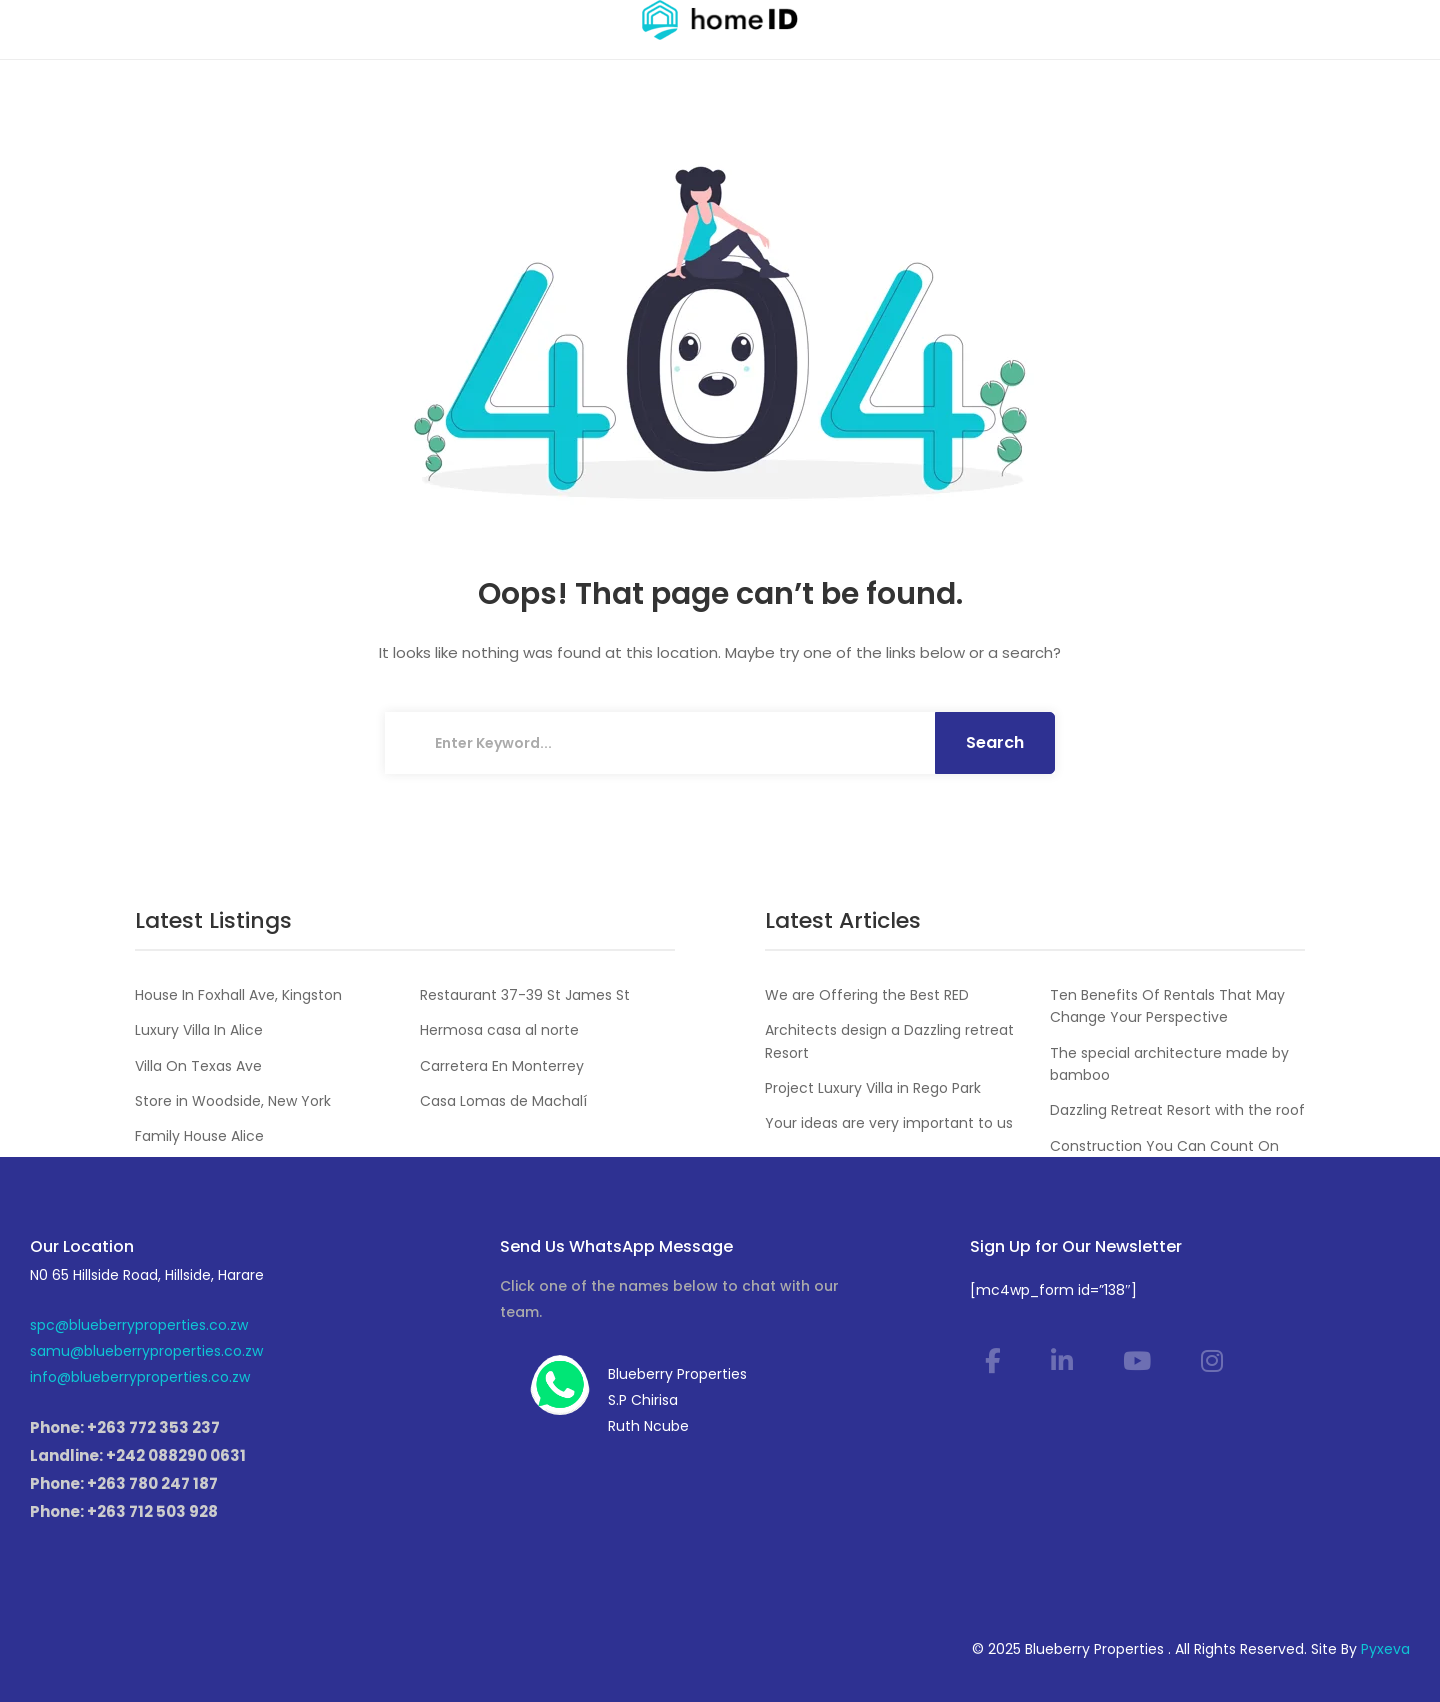  What do you see at coordinates (1169, 1064) in the screenshot?
I see `The special architecture made by bamboo` at bounding box center [1169, 1064].